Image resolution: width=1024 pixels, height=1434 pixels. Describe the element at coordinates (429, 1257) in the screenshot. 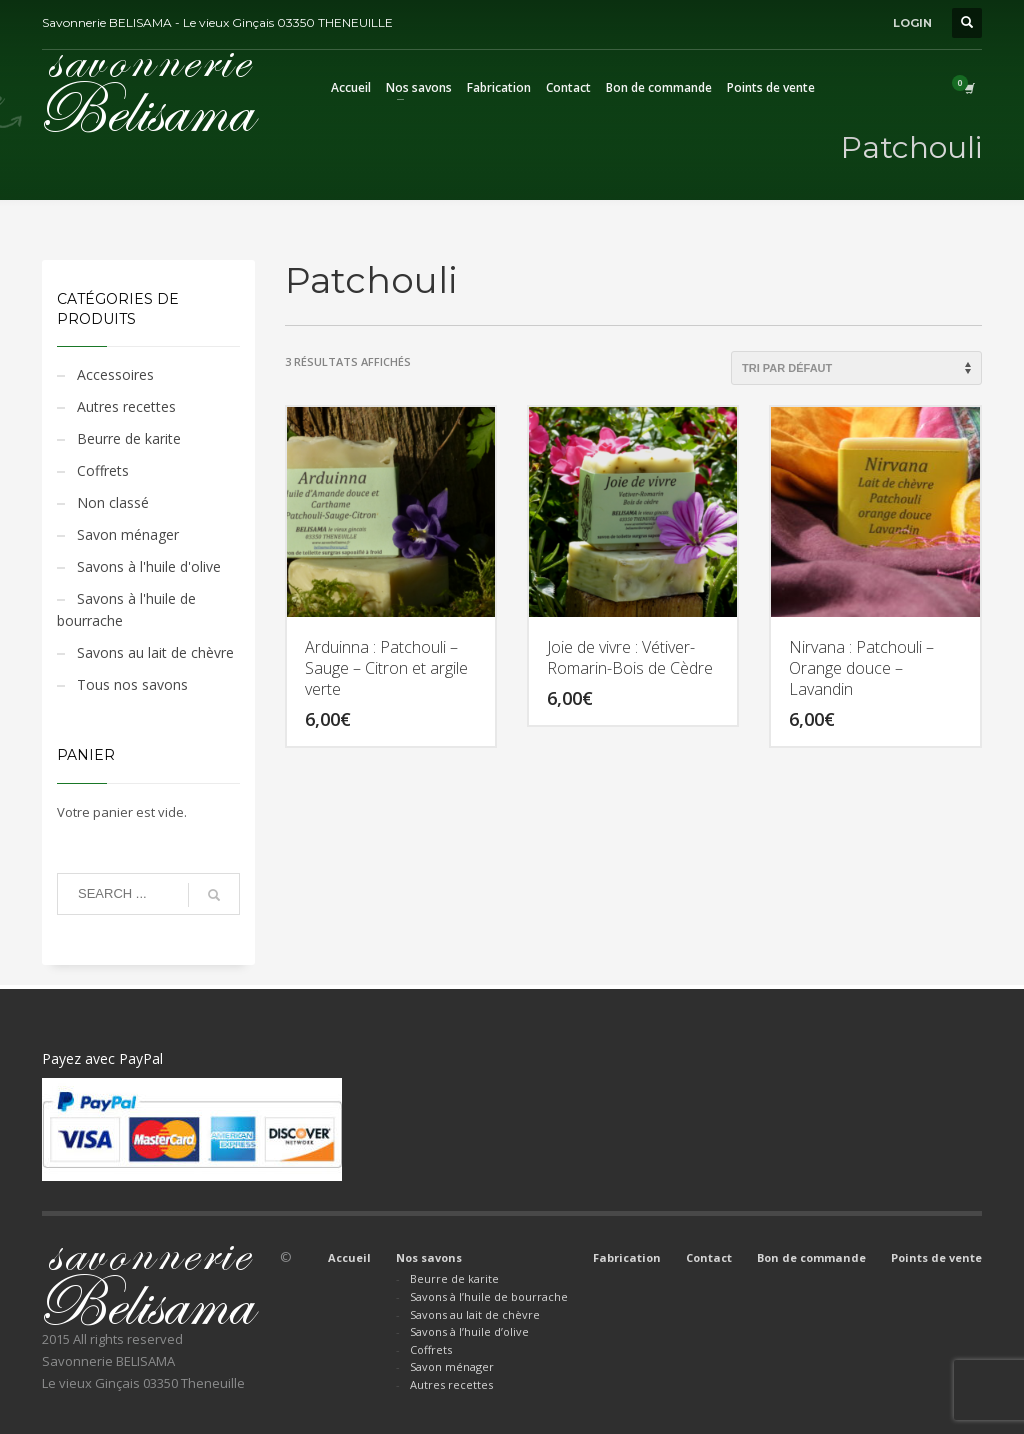

I see `Nos savons` at that location.